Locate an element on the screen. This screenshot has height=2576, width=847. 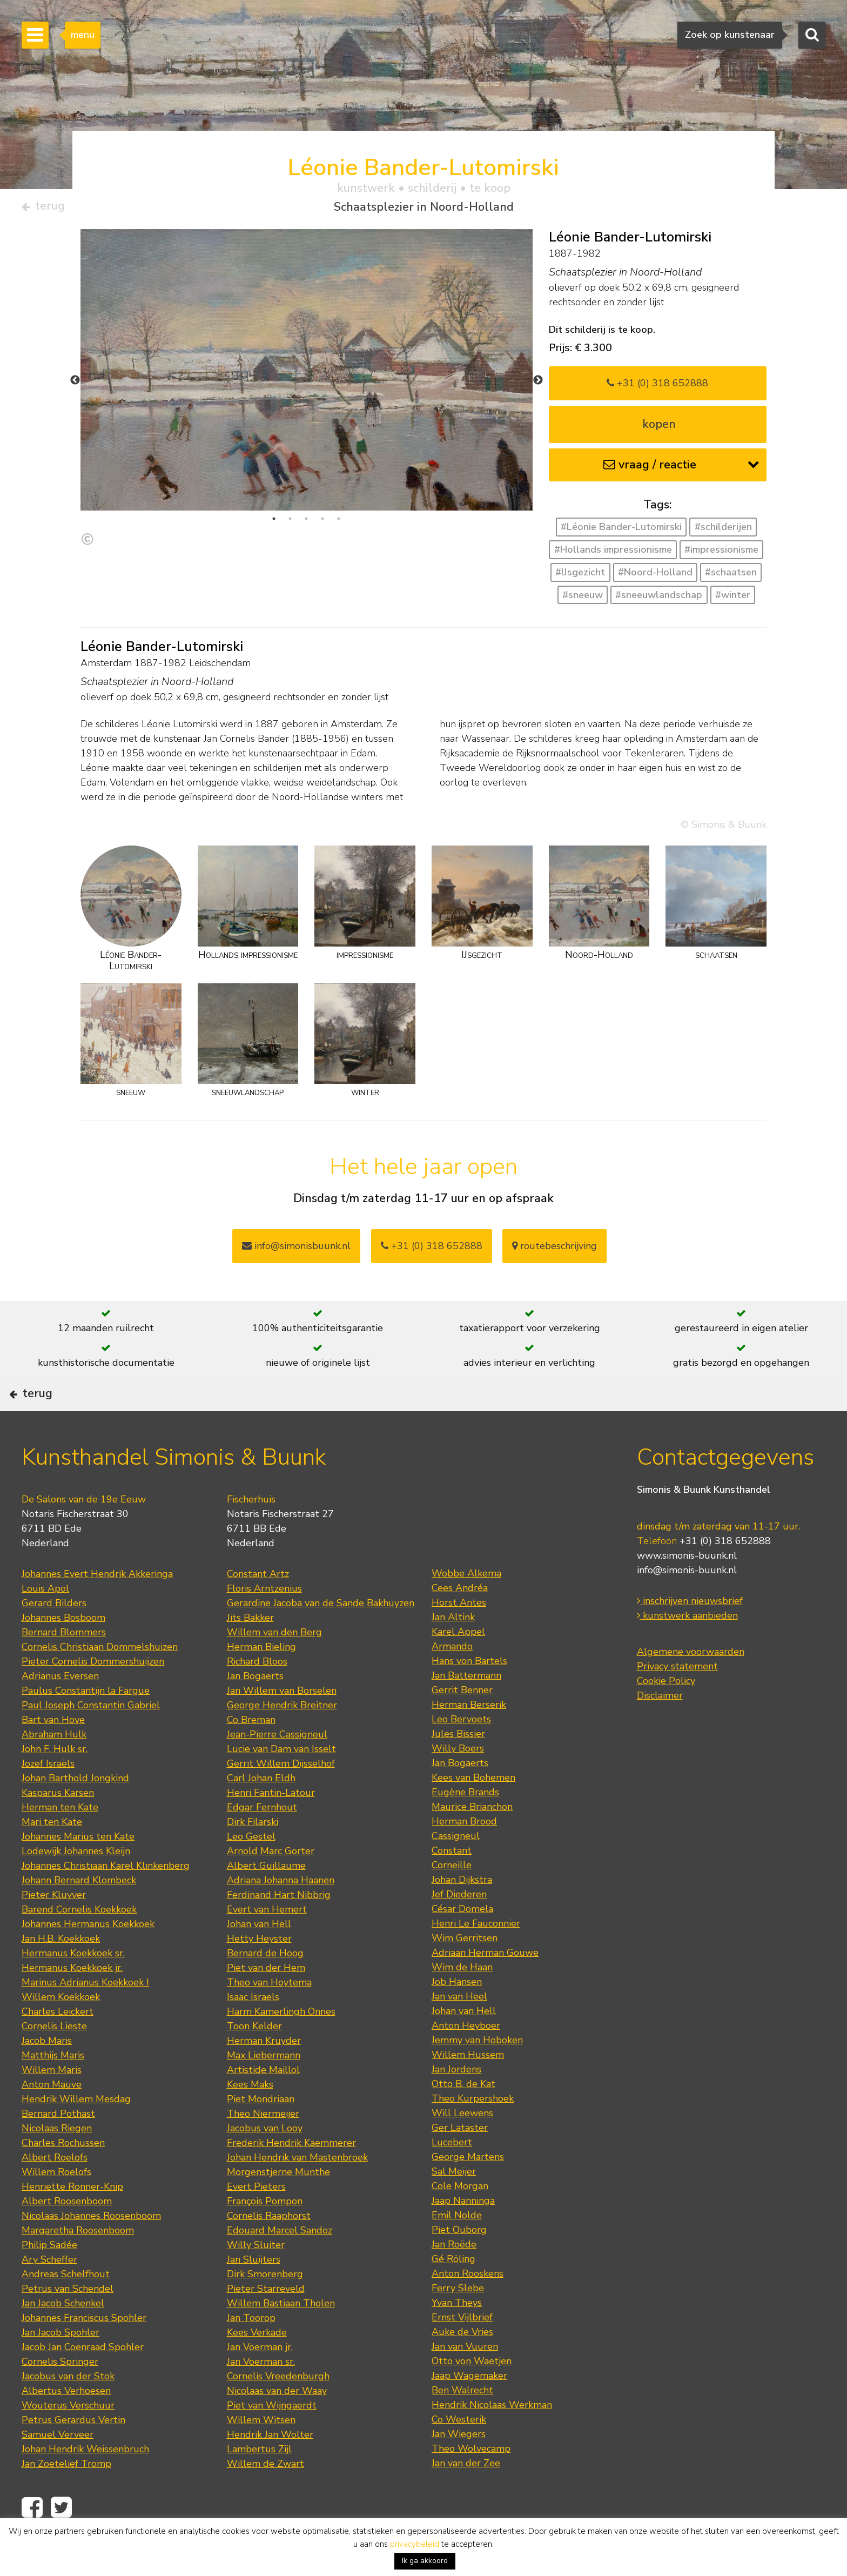
kunstwerk aanbieden is located at coordinates (687, 1649).